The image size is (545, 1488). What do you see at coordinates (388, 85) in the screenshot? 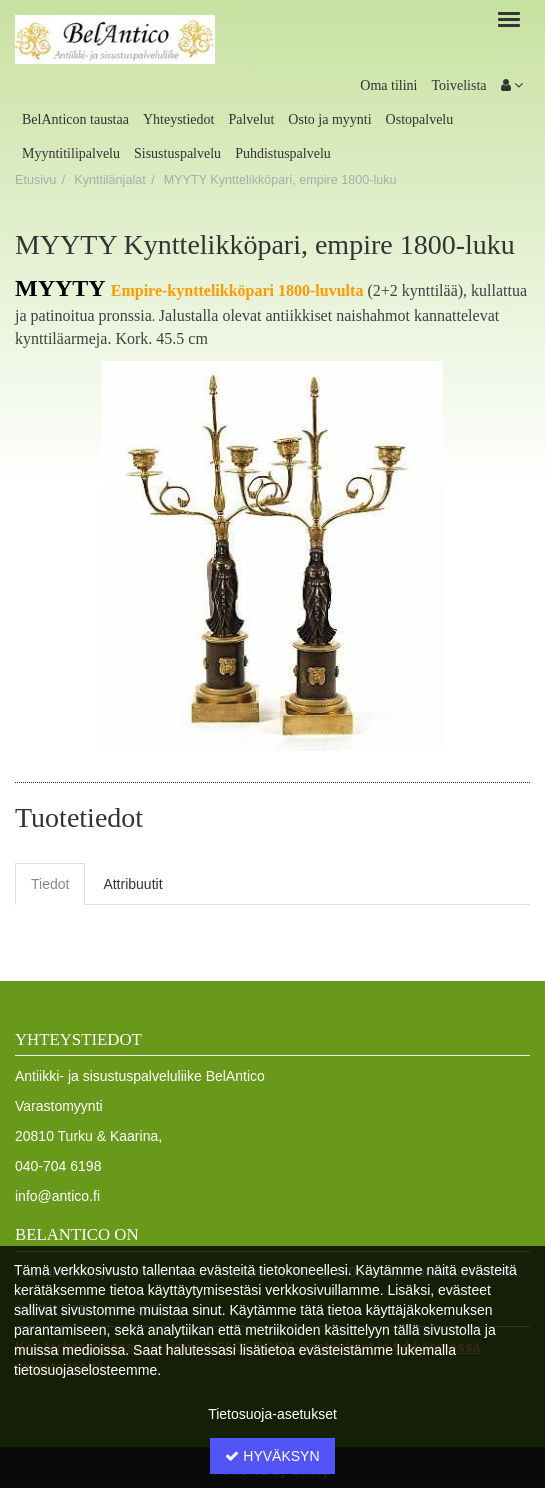
I see `Oma tilini` at bounding box center [388, 85].